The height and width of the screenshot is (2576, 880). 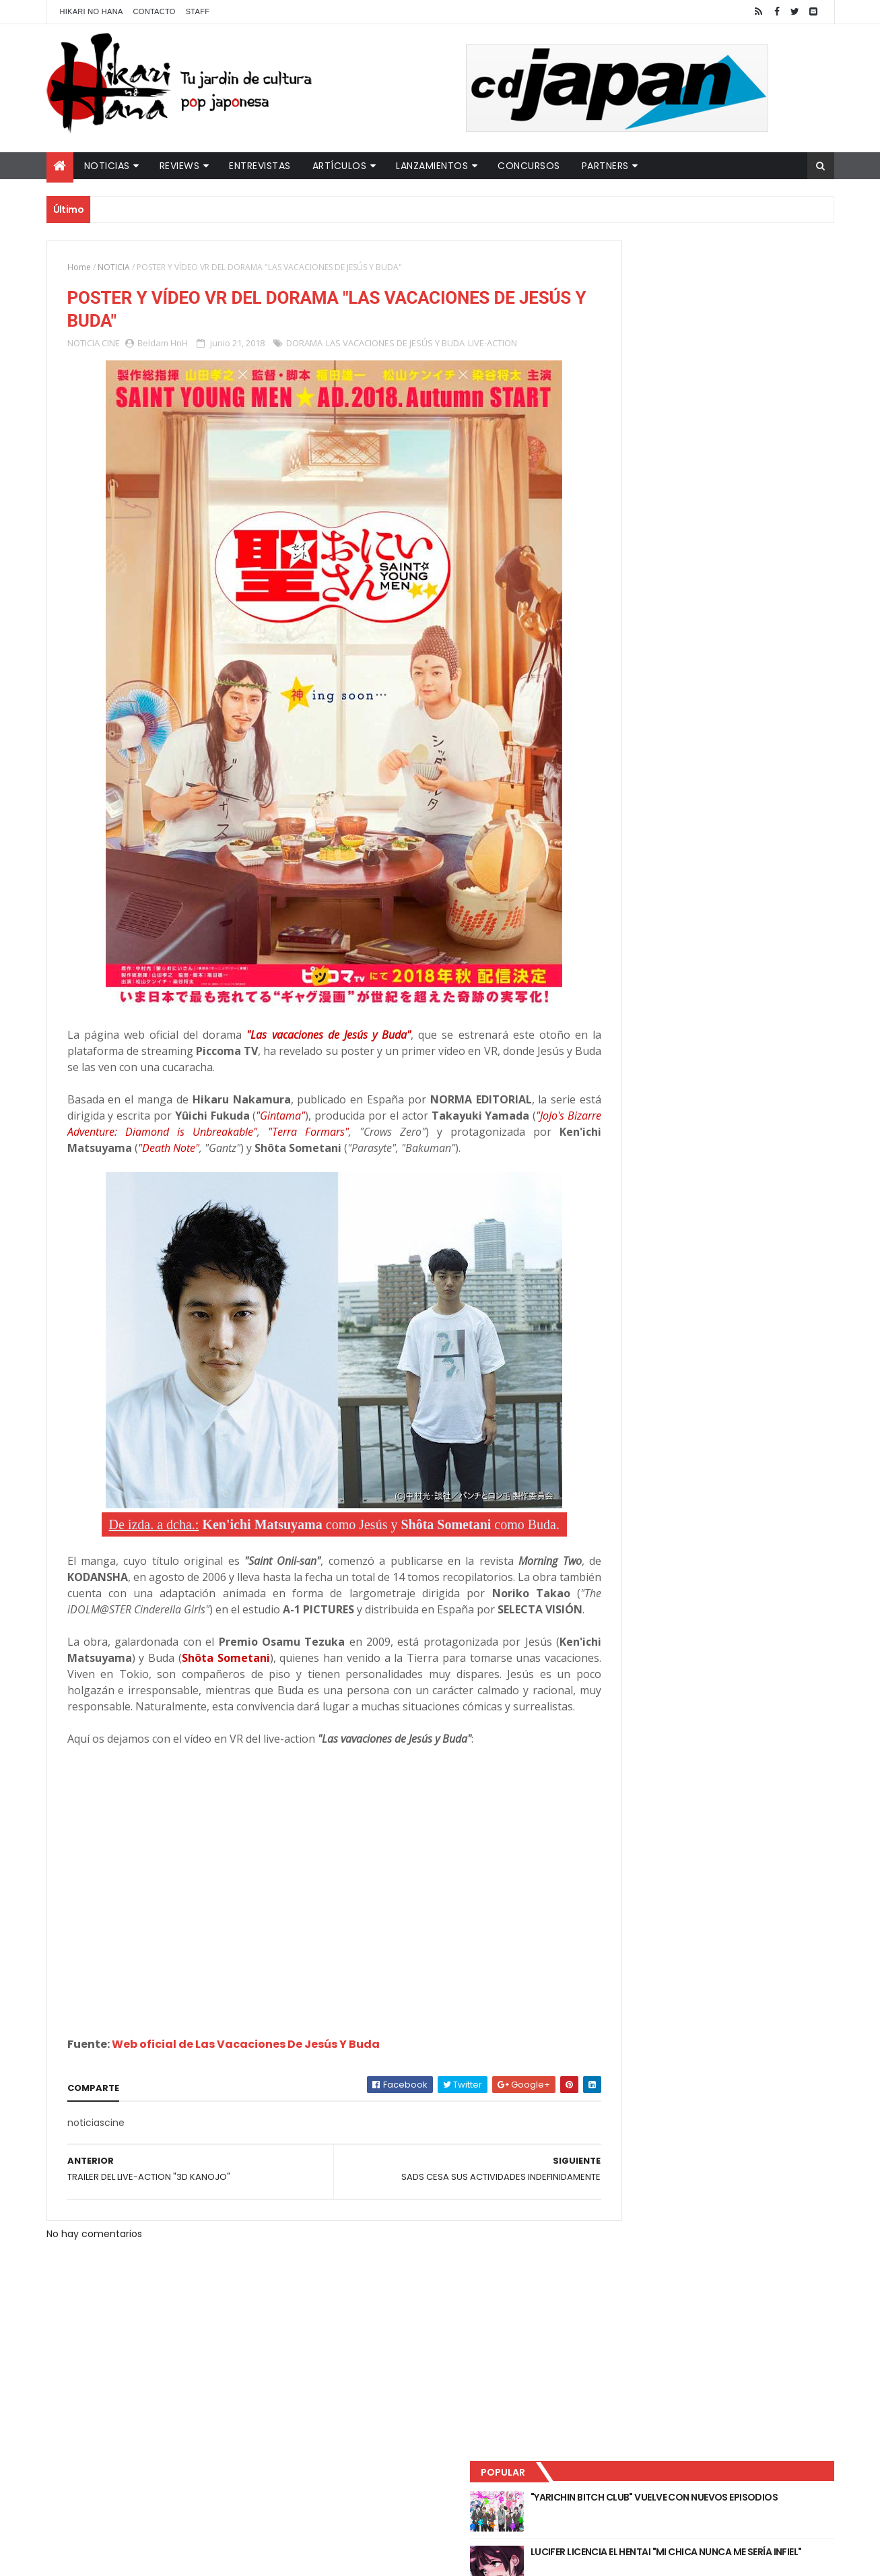 I want to click on Staff, so click(x=198, y=11).